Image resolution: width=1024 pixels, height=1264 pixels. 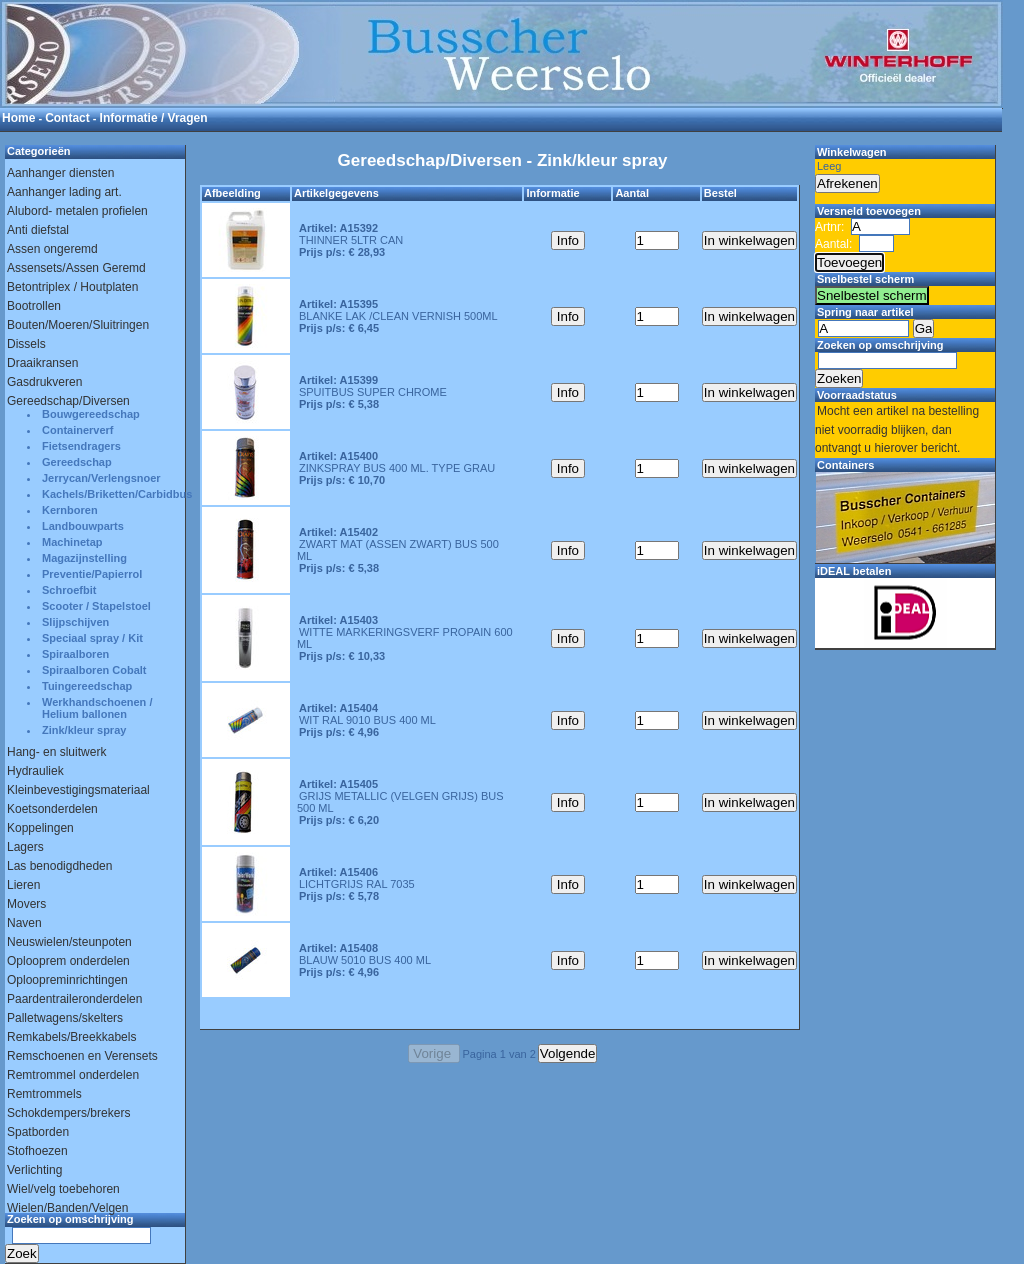 What do you see at coordinates (26, 904) in the screenshot?
I see `Movers` at bounding box center [26, 904].